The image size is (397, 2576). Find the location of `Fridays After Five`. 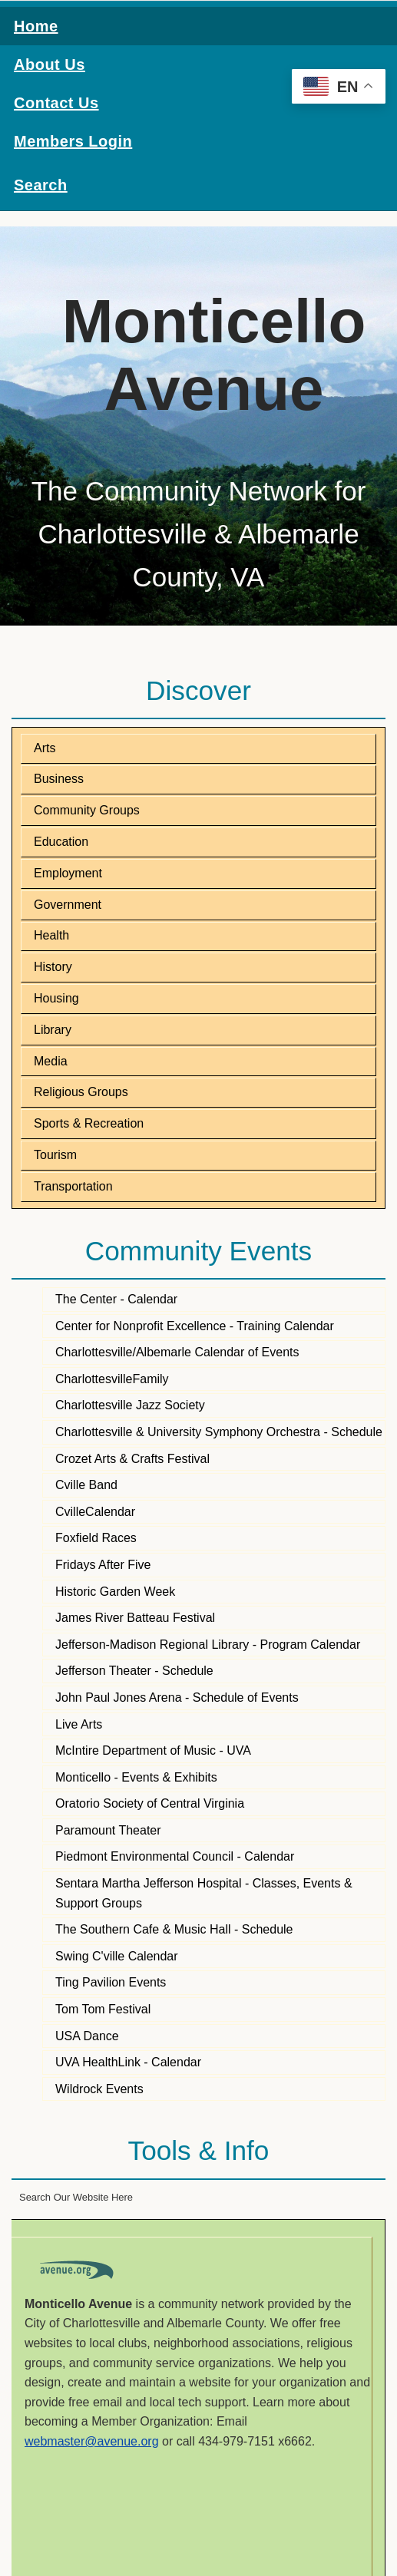

Fridays After Five is located at coordinates (103, 1564).